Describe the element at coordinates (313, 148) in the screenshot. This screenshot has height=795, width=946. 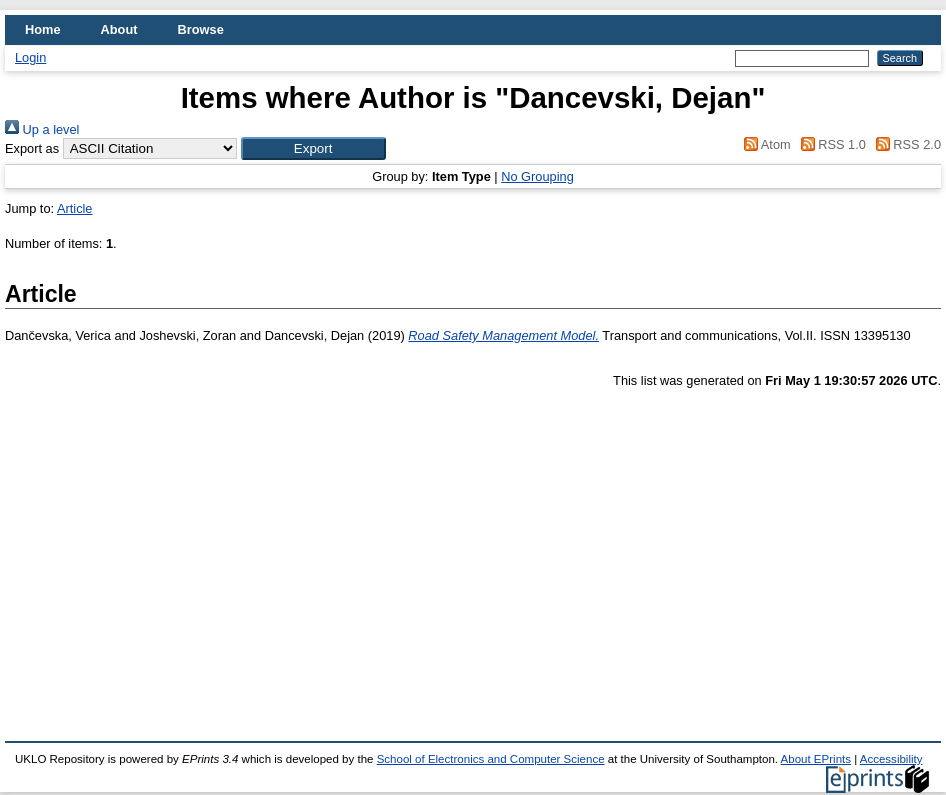
I see `[button]` at that location.